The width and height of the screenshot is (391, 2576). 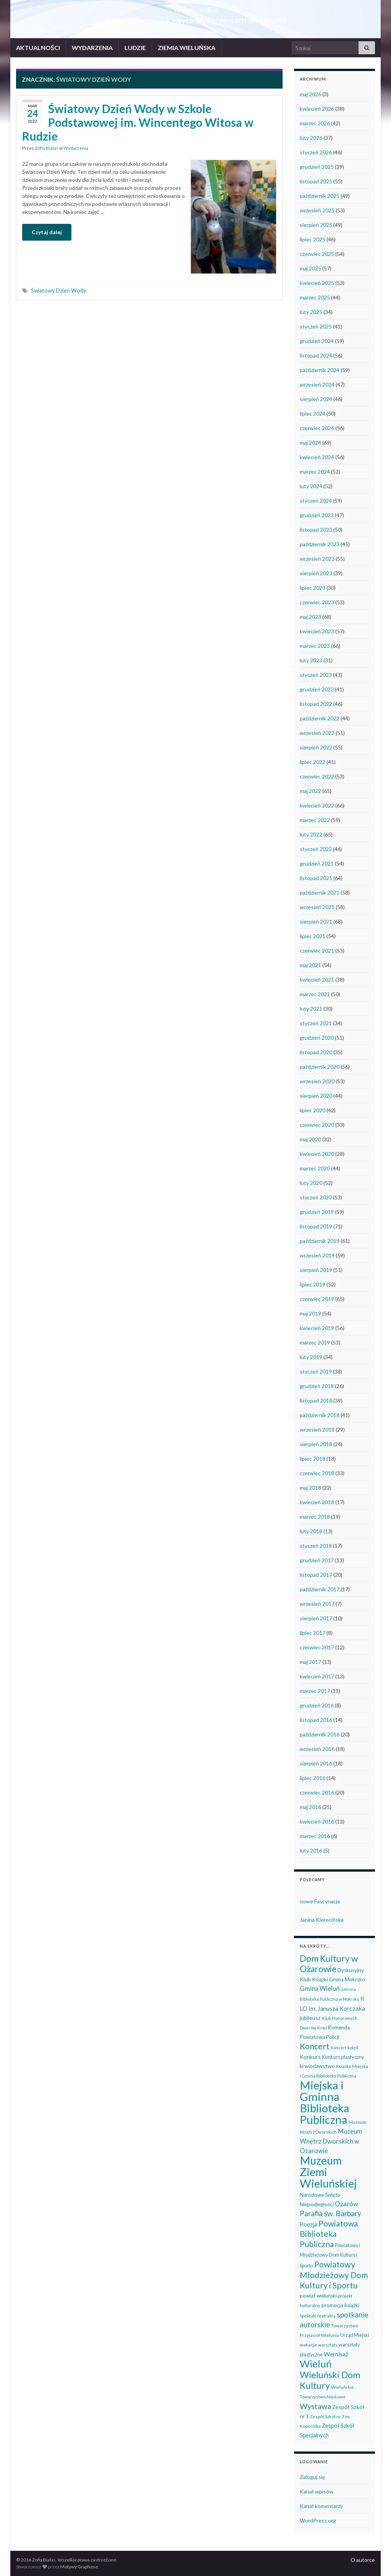 I want to click on marzec 2025, so click(x=315, y=297).